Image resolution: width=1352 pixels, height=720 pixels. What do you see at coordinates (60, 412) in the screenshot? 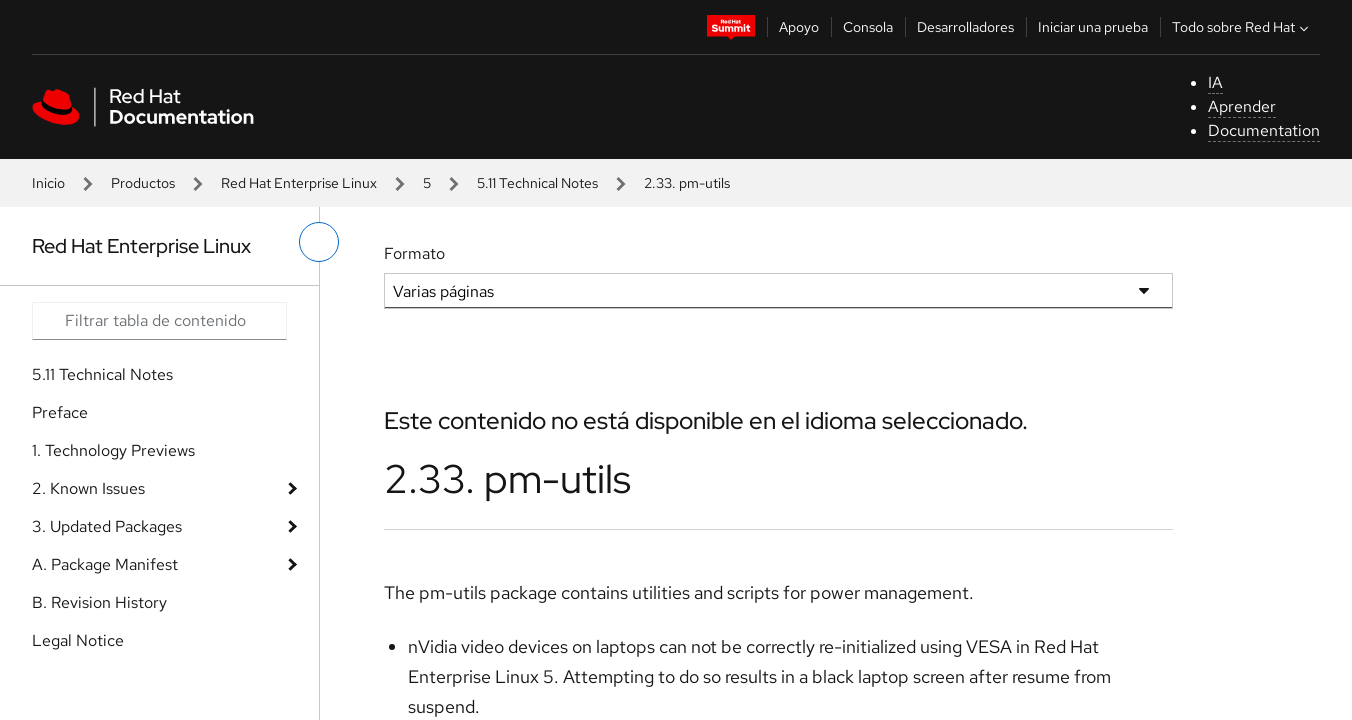
I see `Preface` at bounding box center [60, 412].